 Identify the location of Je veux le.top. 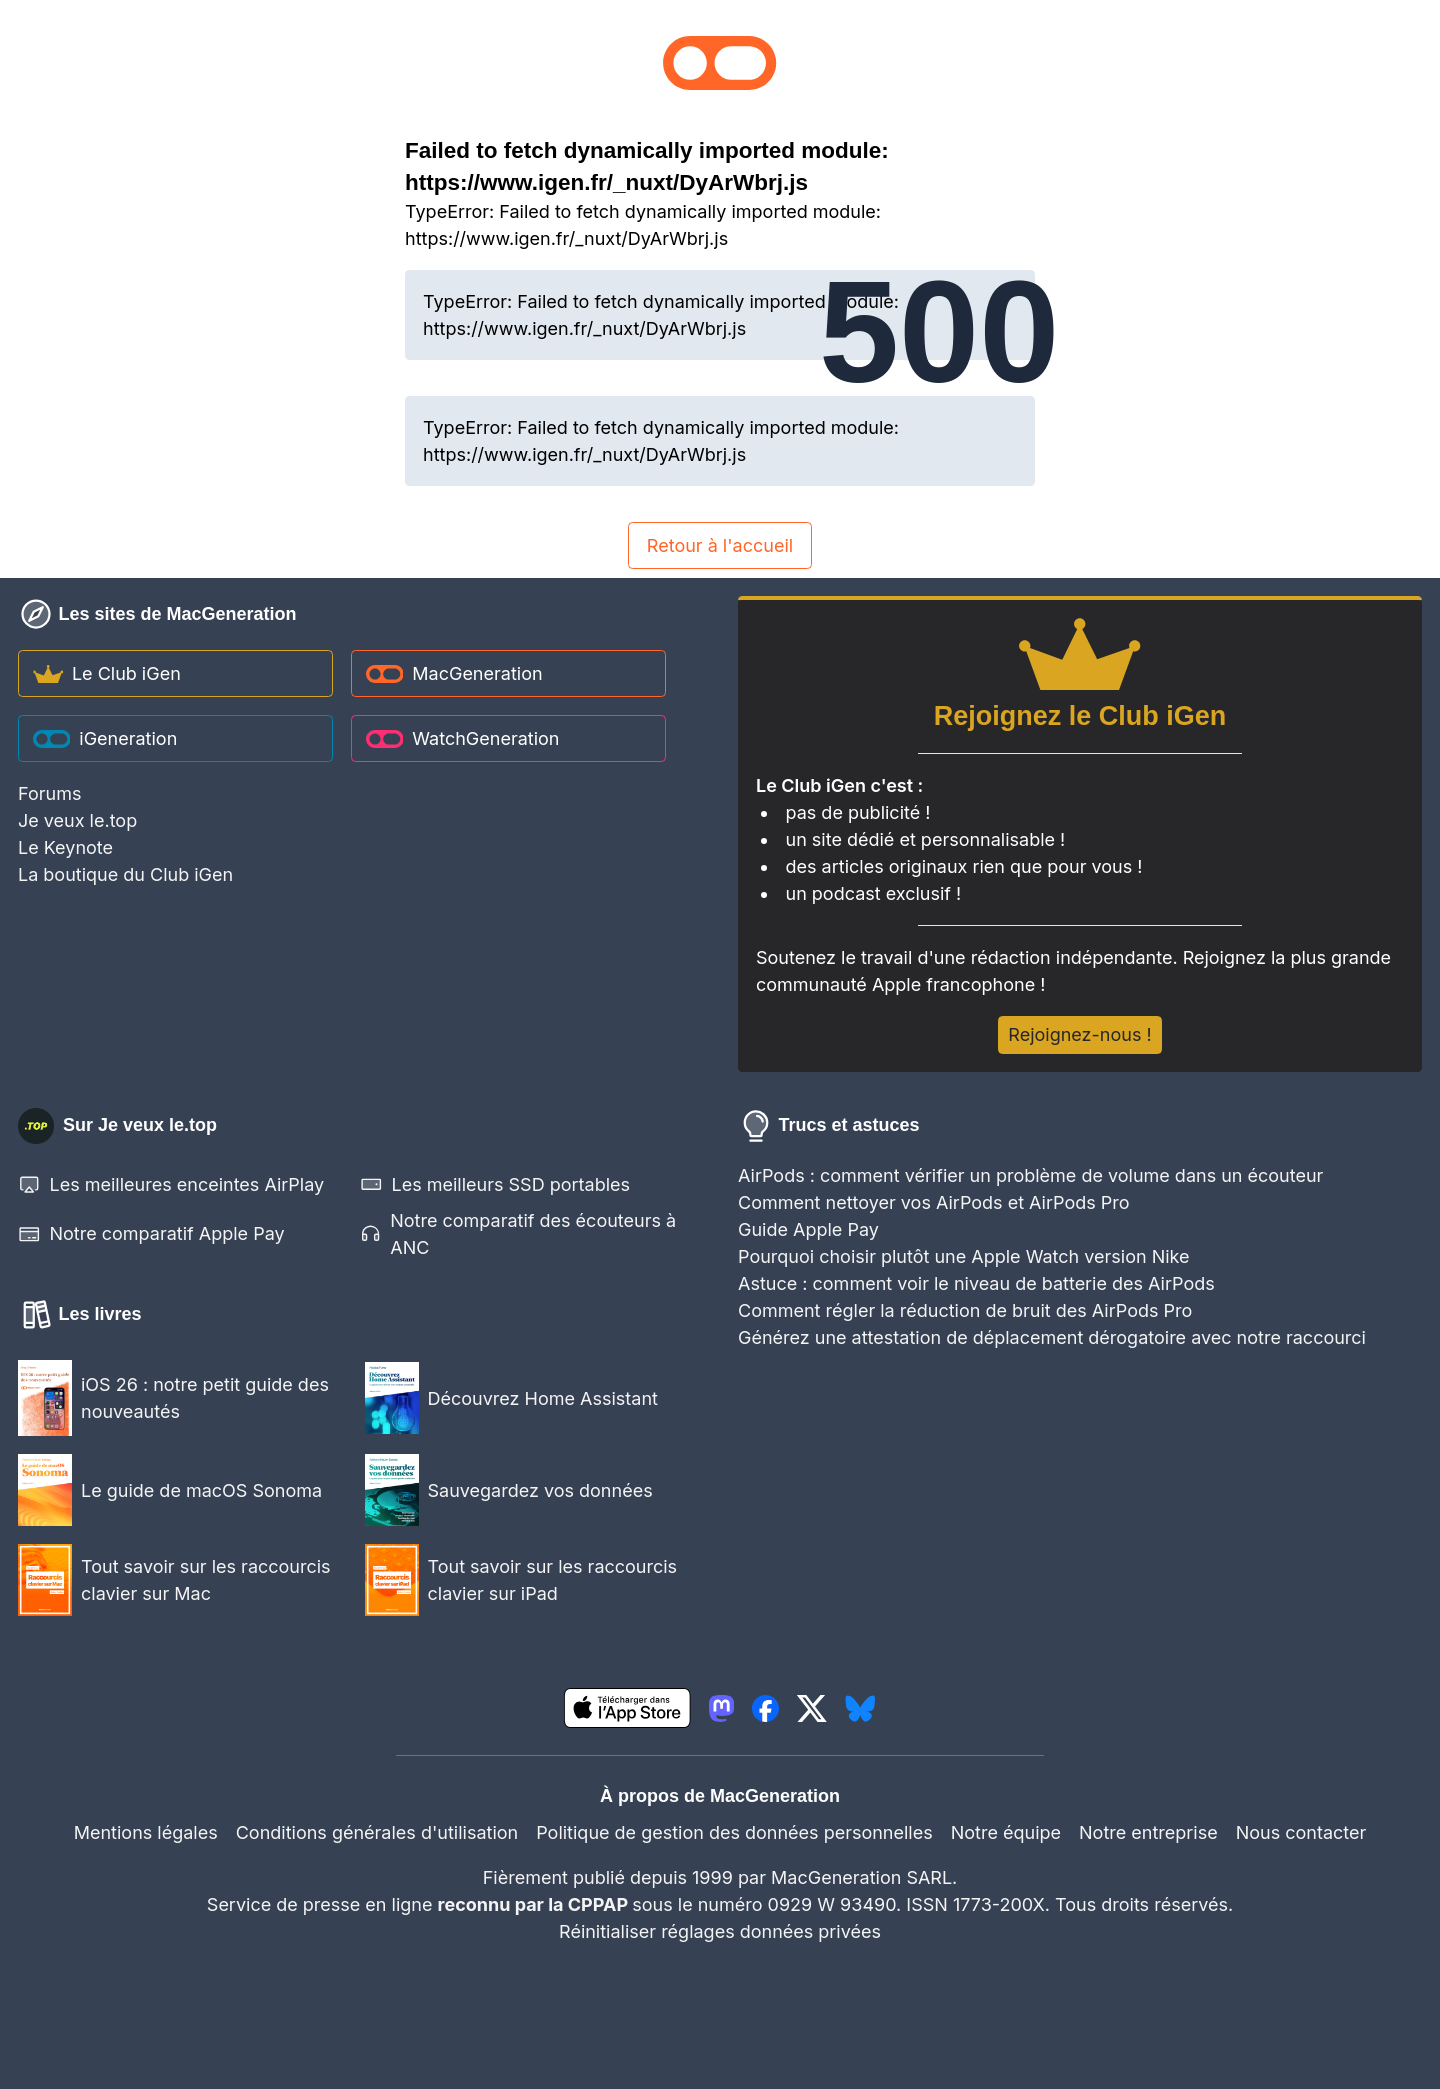
(77, 820).